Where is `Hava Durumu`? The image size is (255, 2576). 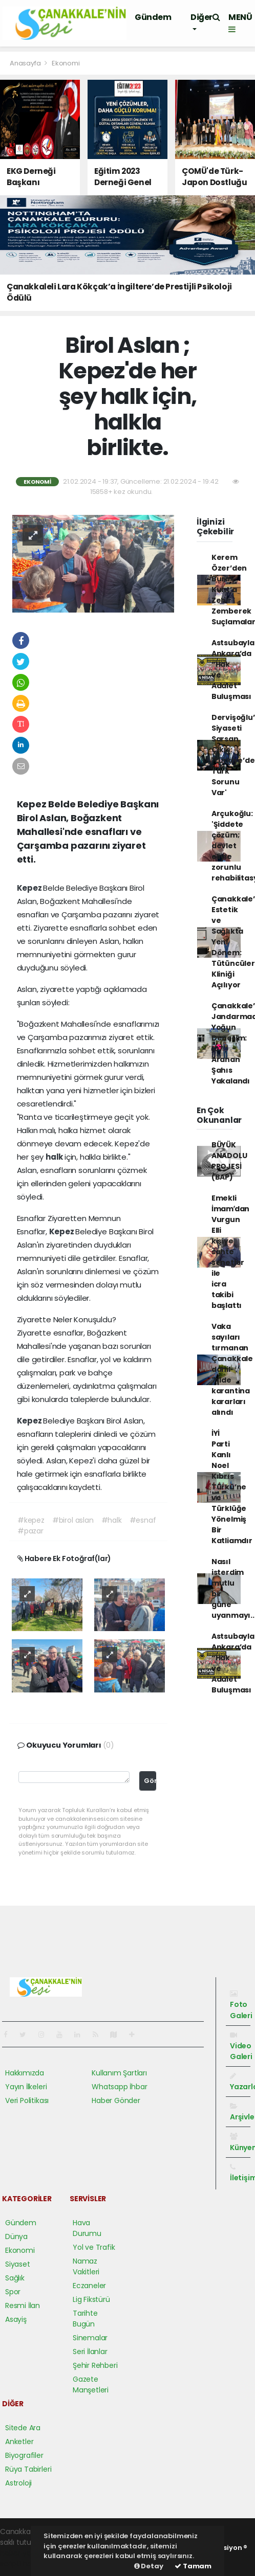 Hava Durumu is located at coordinates (87, 2228).